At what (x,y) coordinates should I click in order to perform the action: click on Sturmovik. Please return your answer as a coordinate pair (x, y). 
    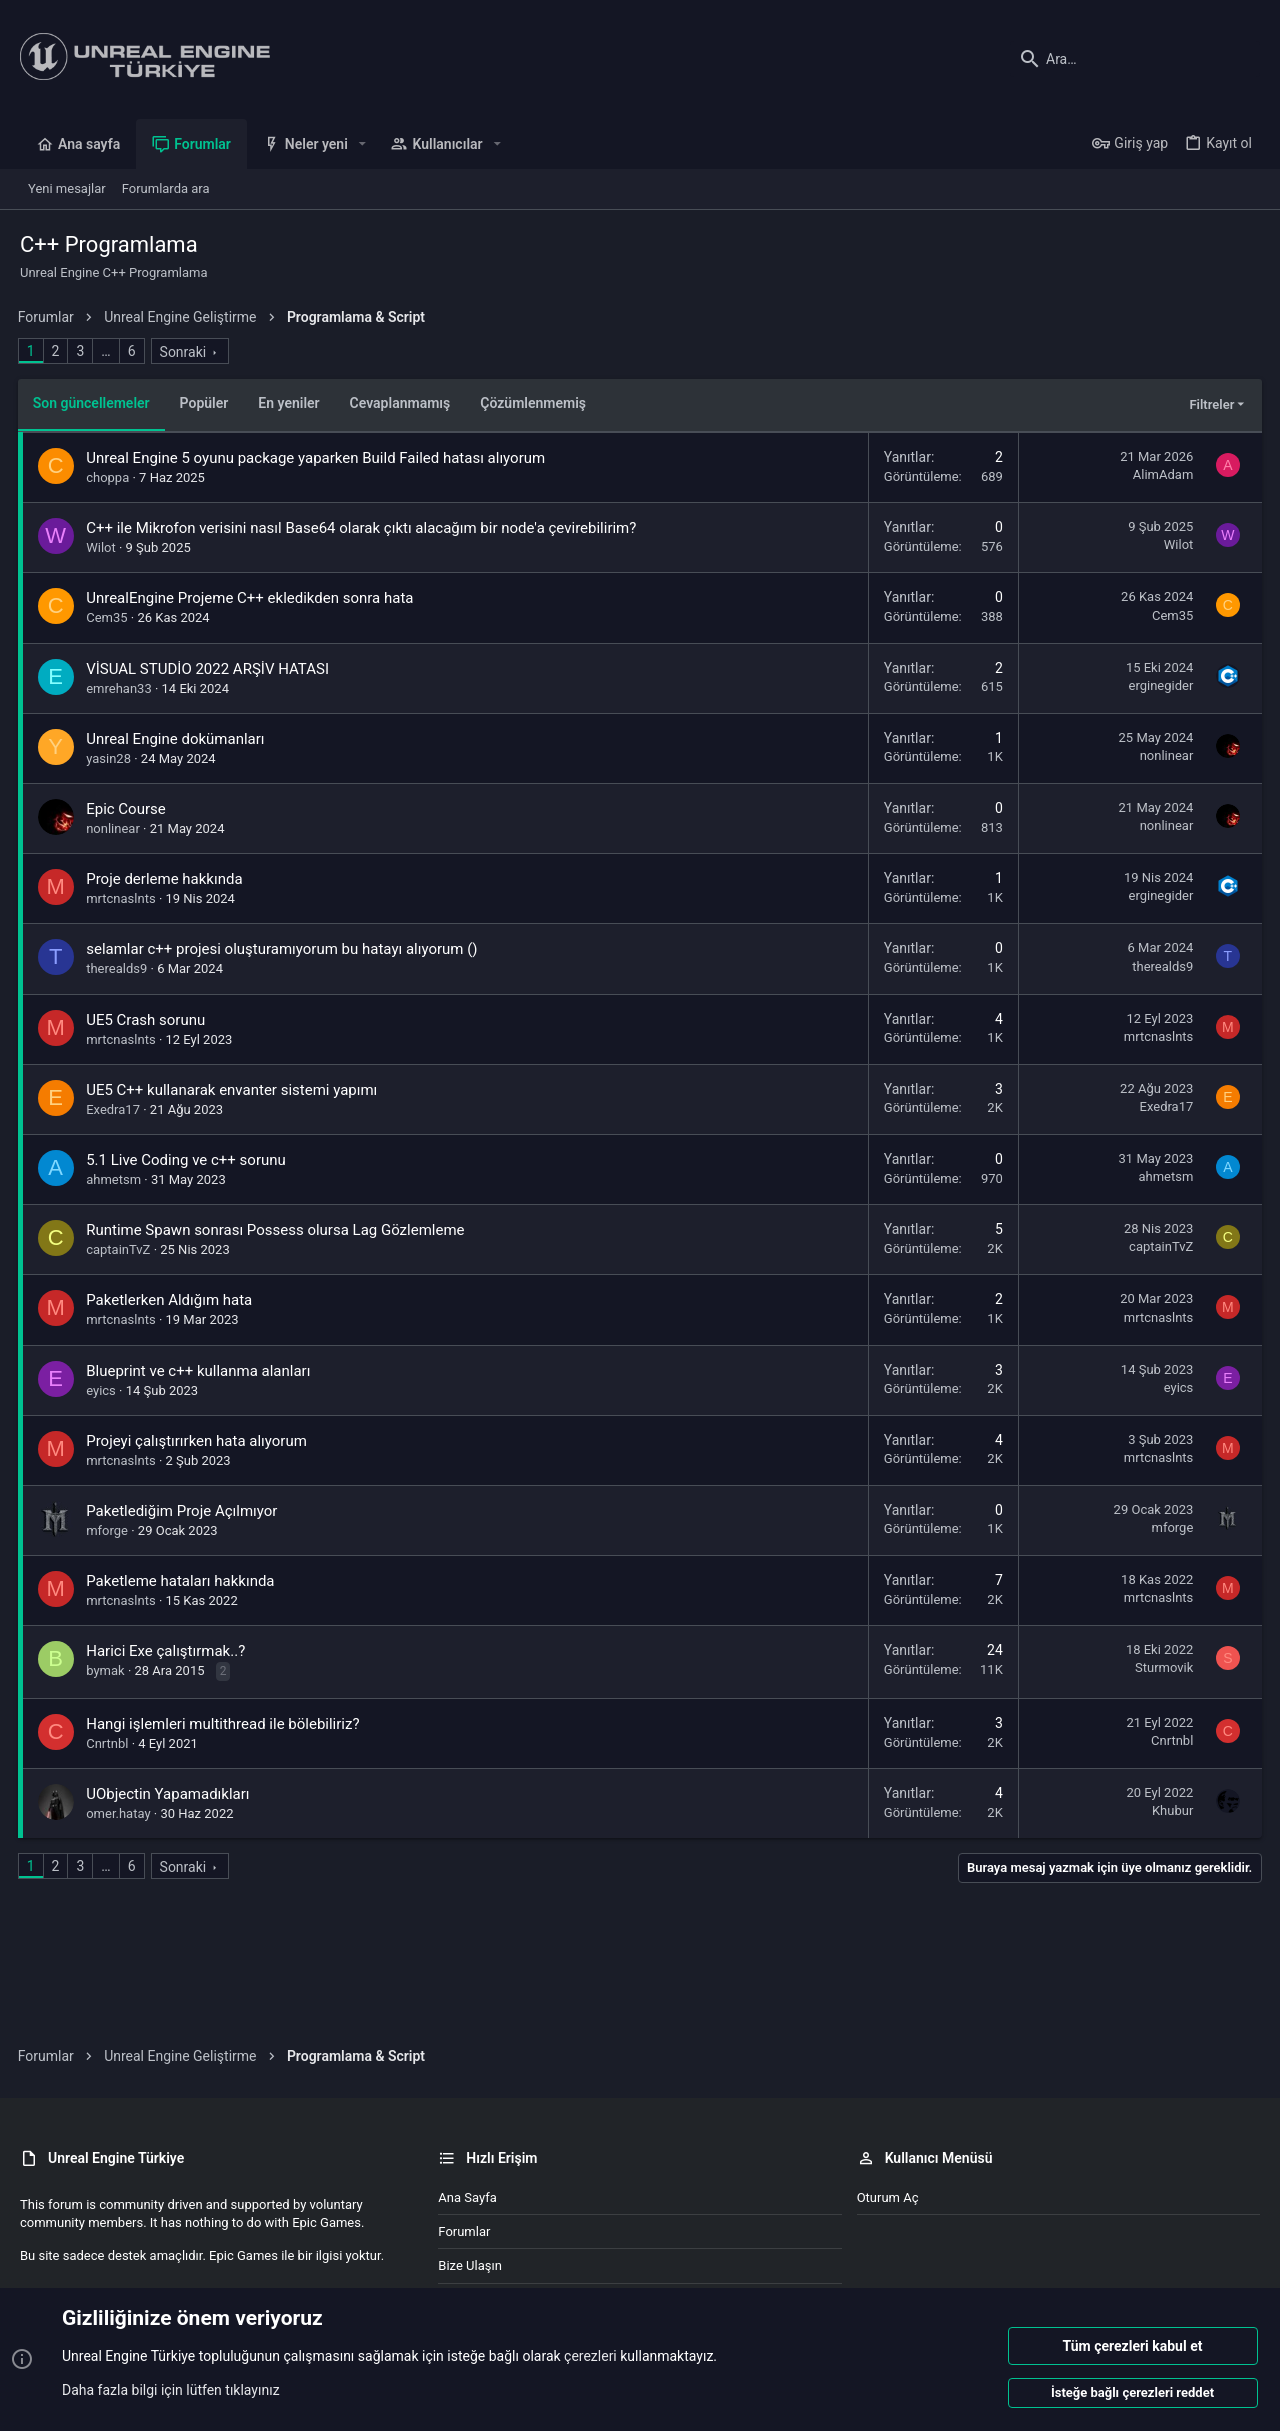
    Looking at the image, I should click on (1162, 1667).